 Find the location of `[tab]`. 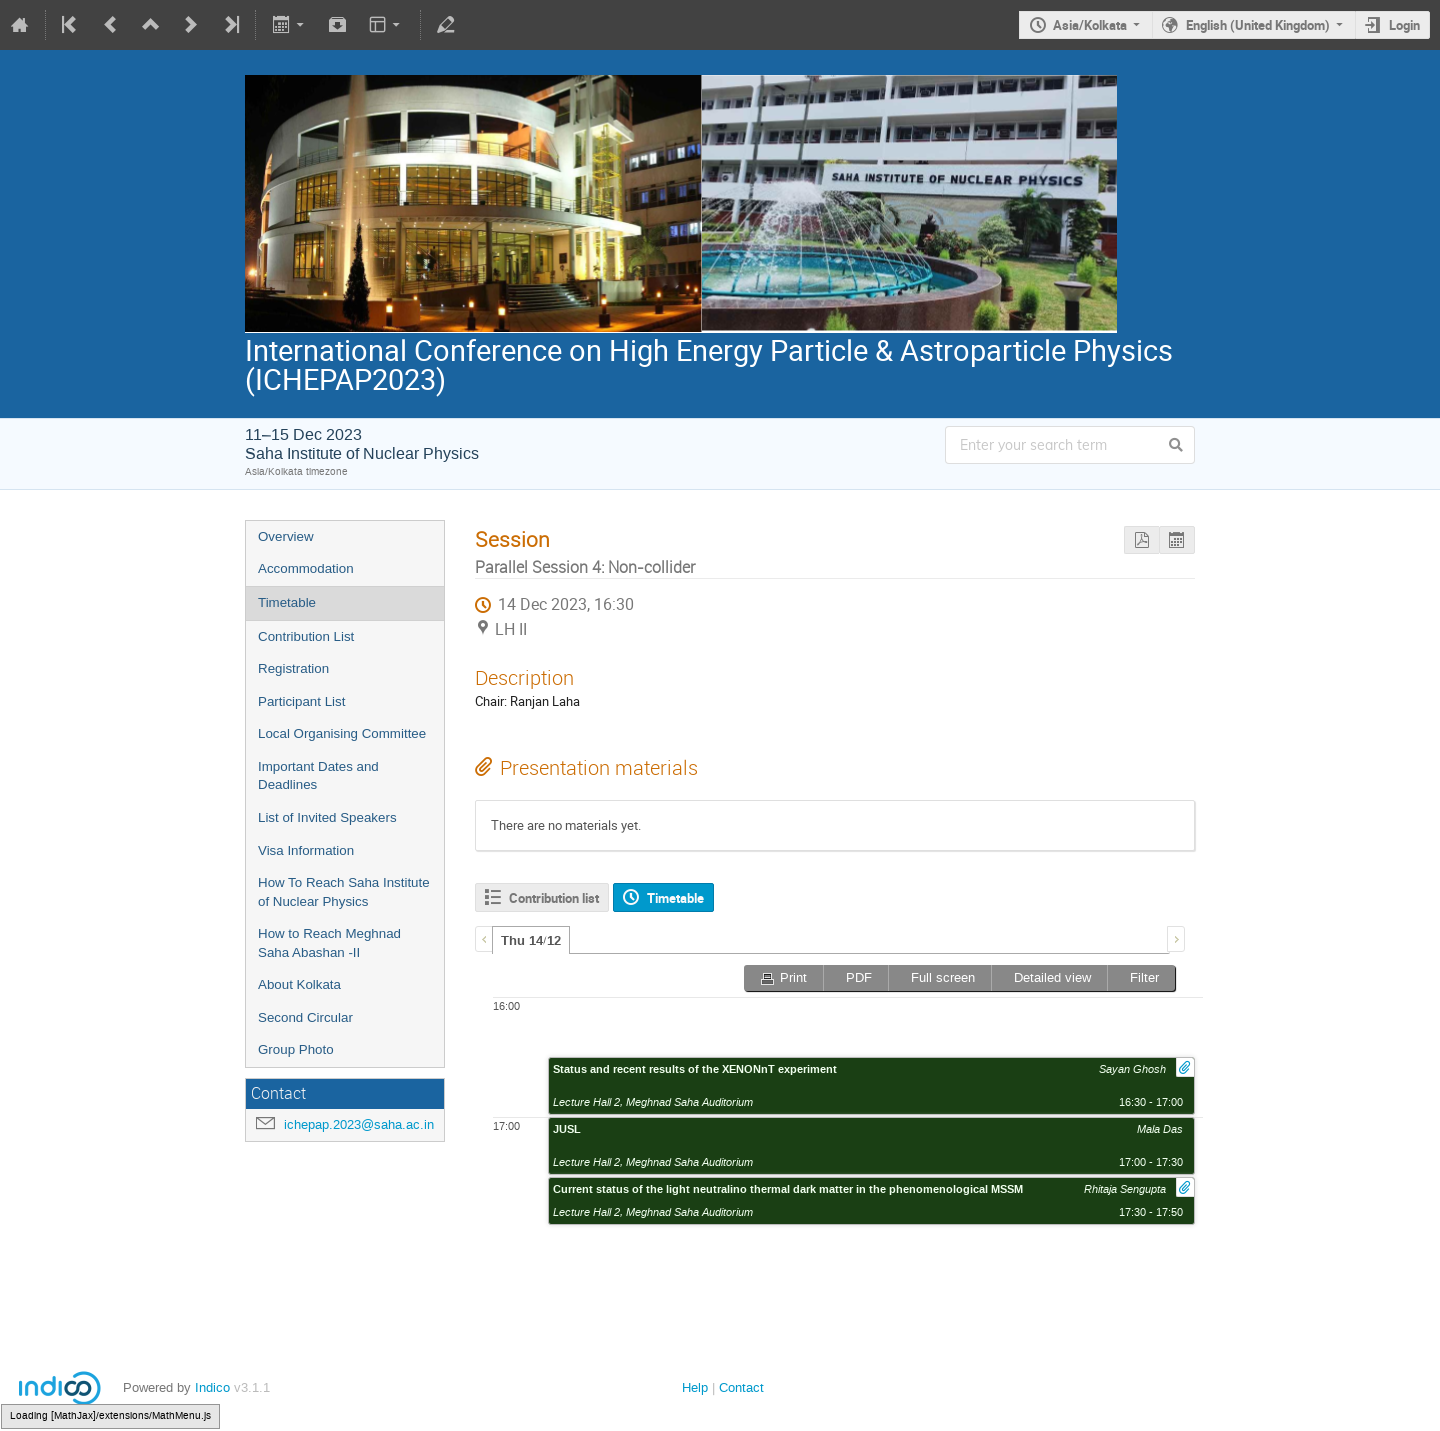

[tab] is located at coordinates (531, 940).